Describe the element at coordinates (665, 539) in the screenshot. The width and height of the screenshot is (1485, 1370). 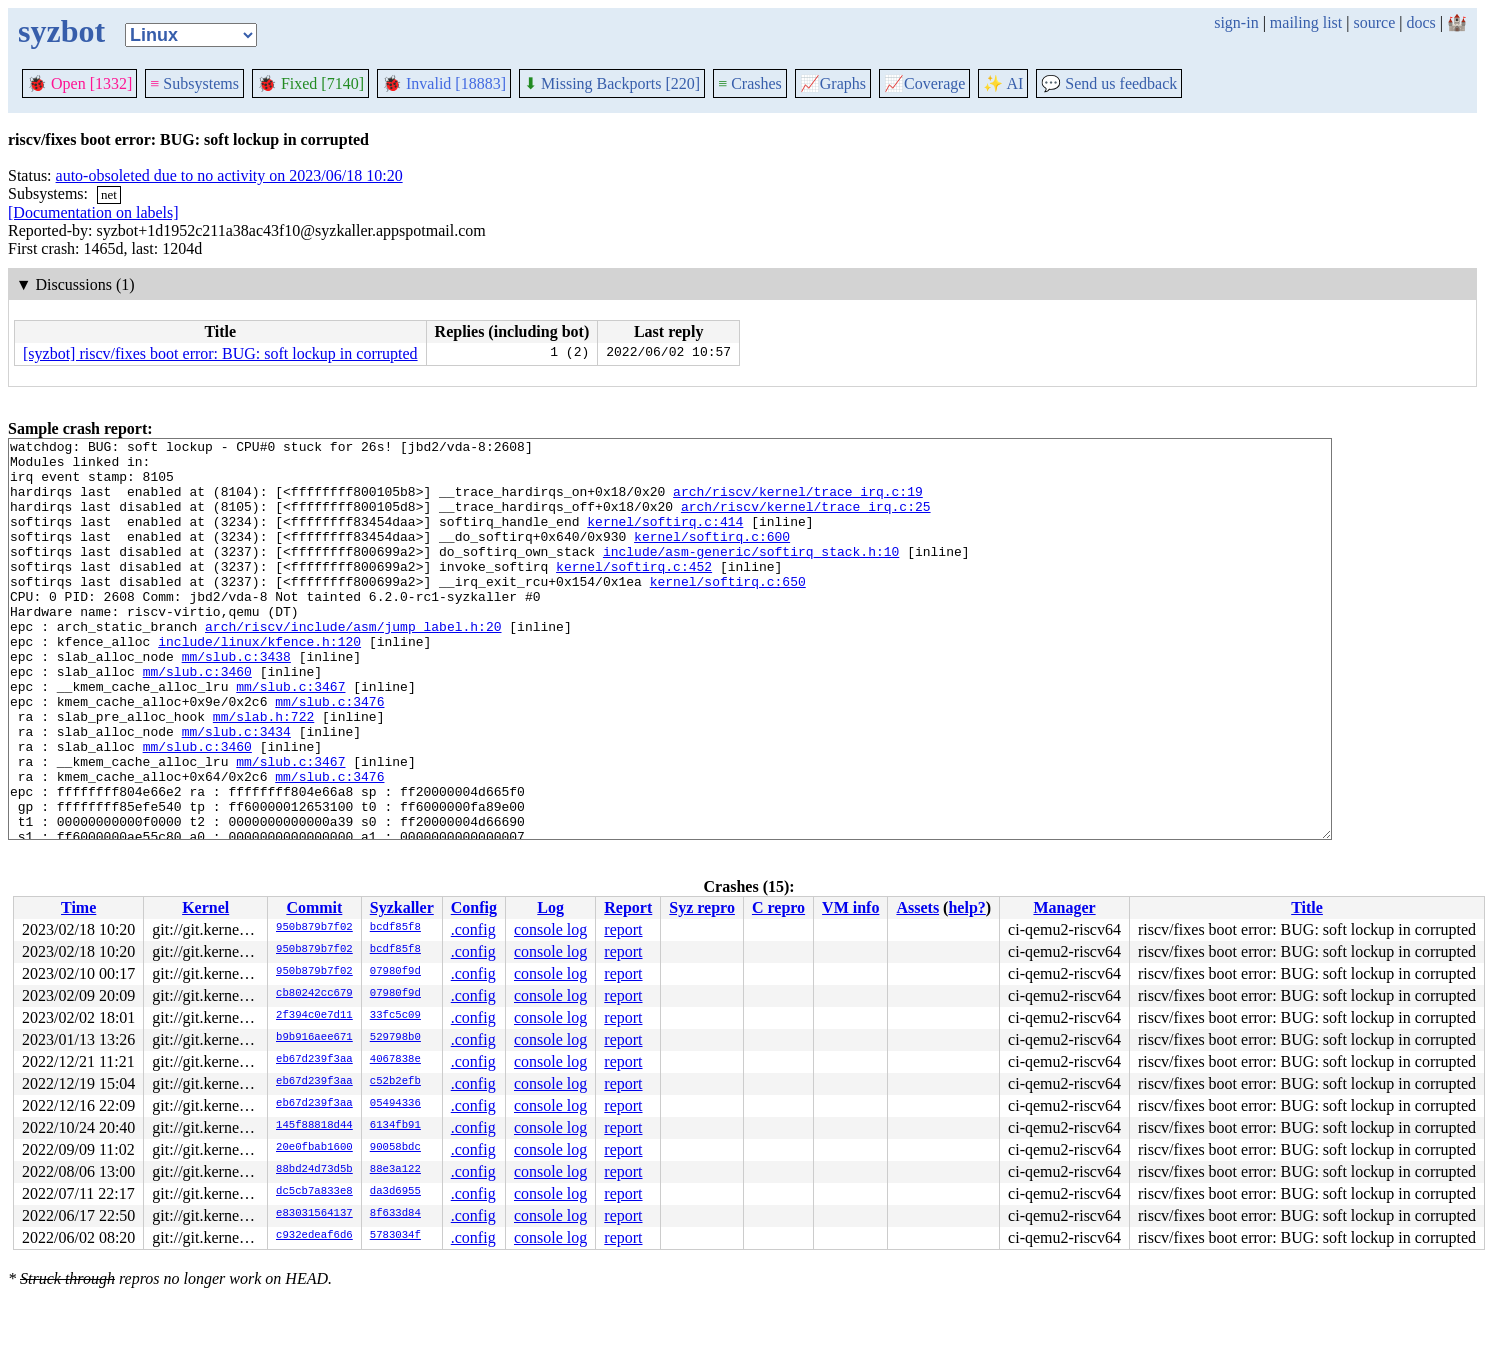
I see `kernel/softirq.c:414` at that location.